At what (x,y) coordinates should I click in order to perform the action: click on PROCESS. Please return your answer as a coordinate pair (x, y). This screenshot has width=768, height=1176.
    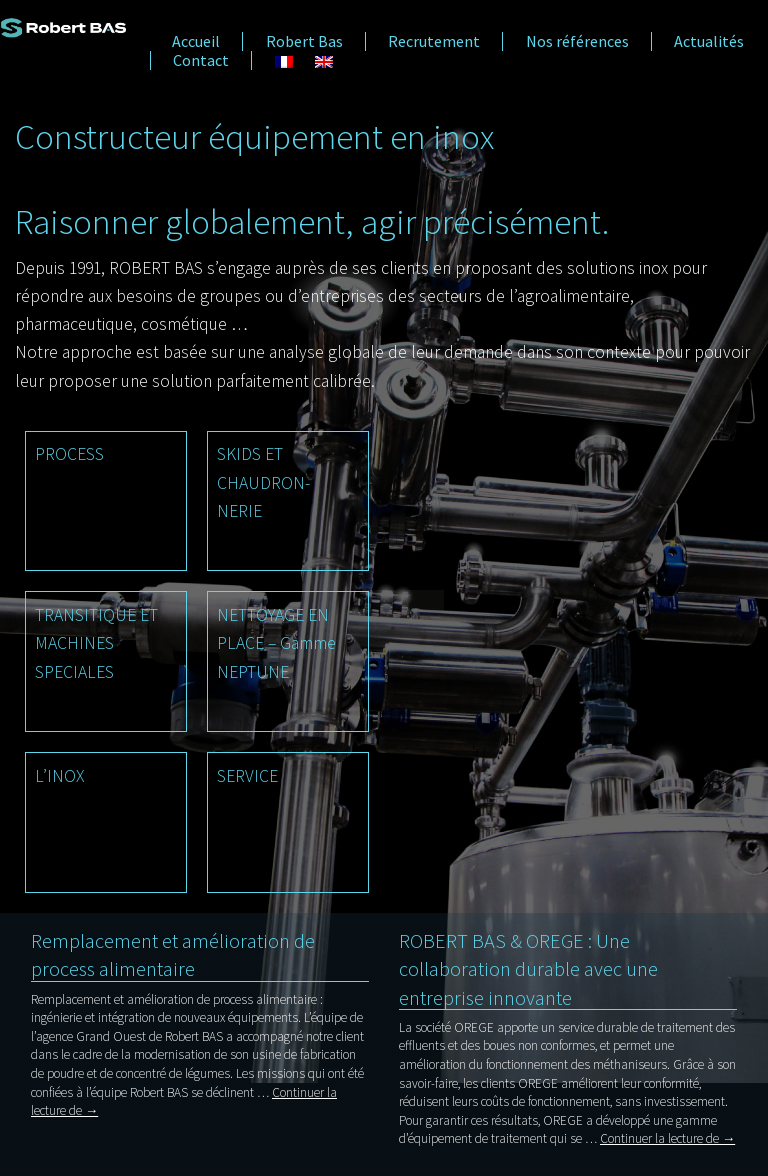
    Looking at the image, I should click on (69, 454).